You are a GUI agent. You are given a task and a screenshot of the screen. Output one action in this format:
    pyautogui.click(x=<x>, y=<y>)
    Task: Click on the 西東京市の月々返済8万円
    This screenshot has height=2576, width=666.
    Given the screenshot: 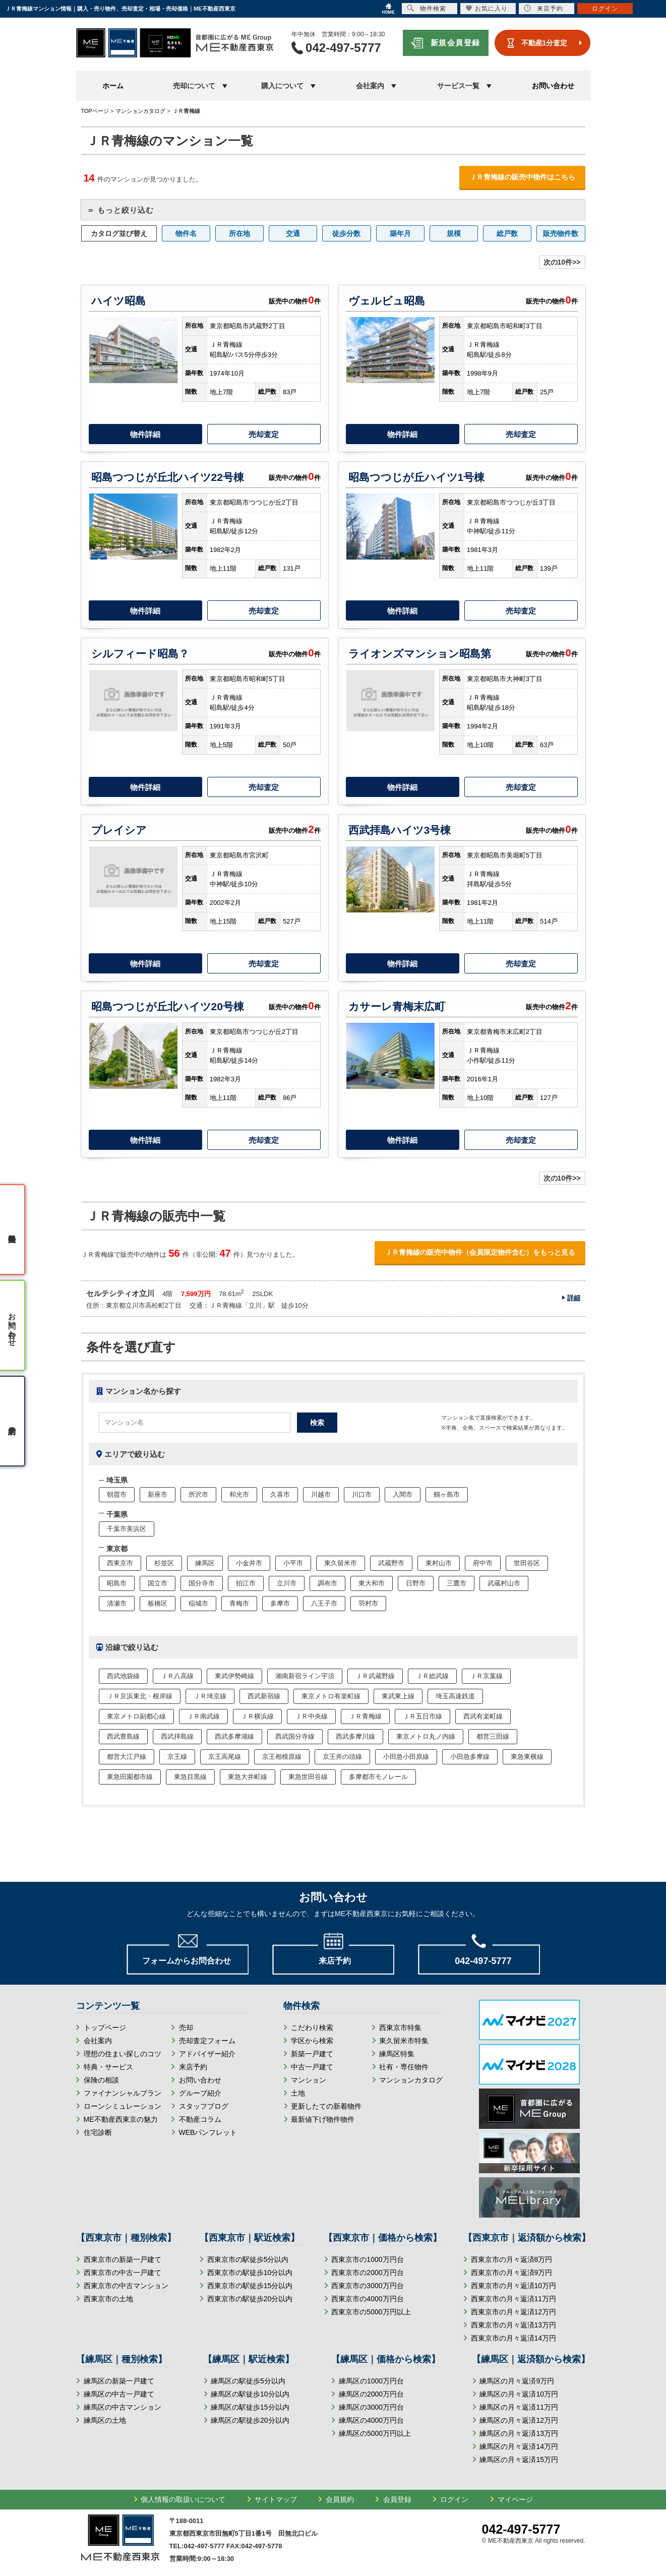 What is the action you would take?
    pyautogui.click(x=512, y=2259)
    